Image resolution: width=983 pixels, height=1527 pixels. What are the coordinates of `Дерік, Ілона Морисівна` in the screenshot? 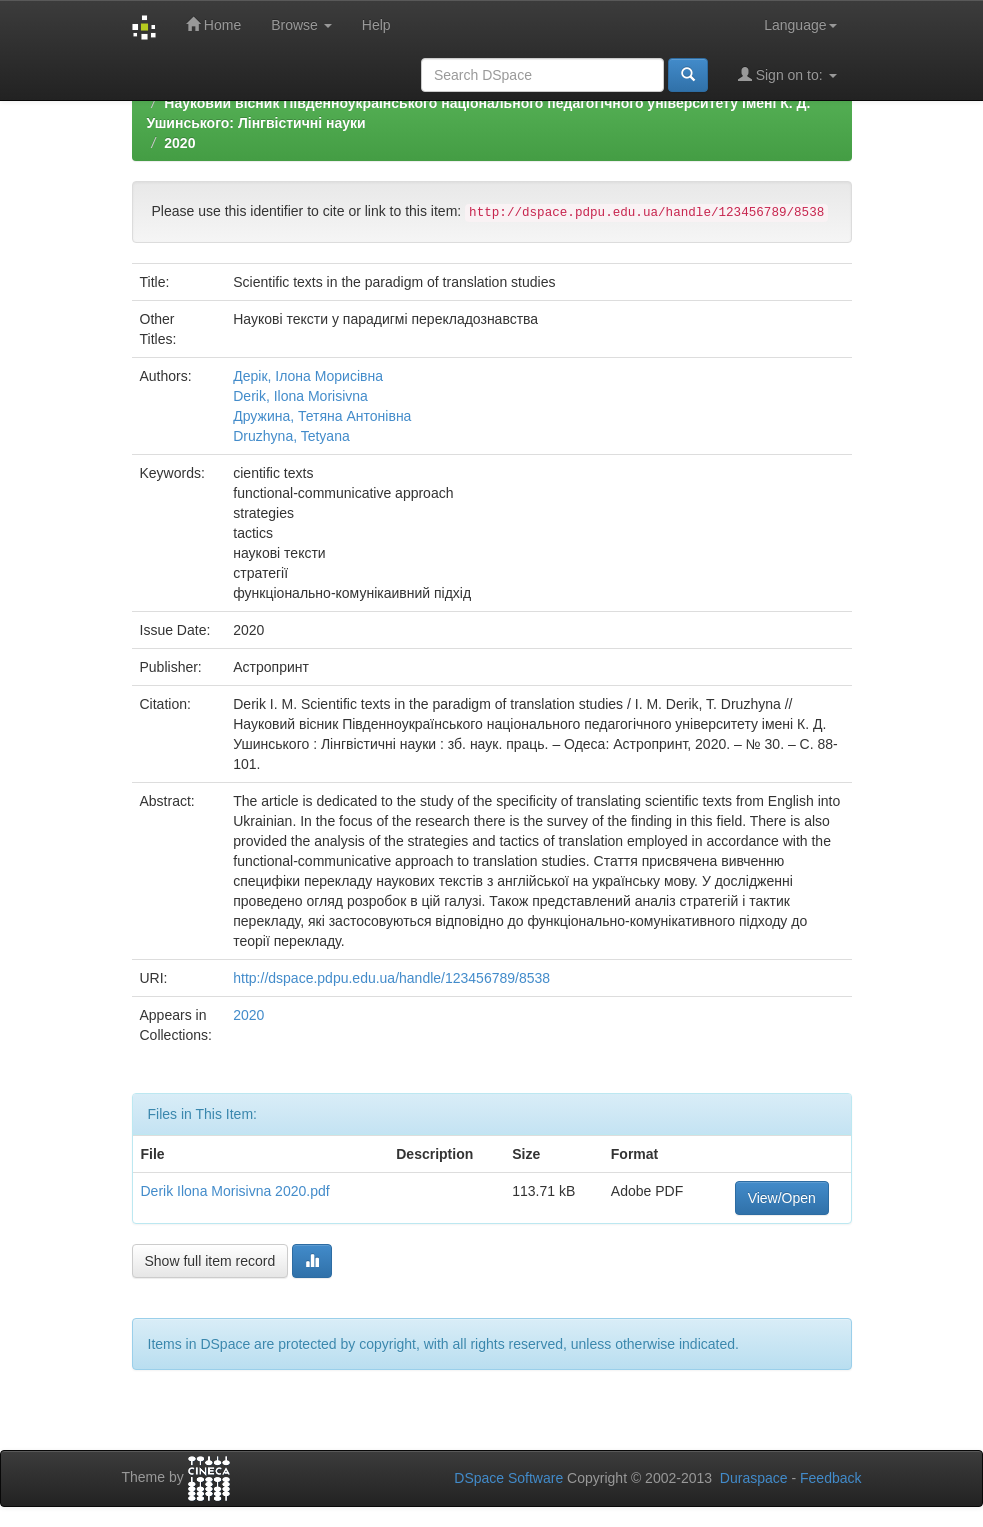 It's located at (308, 376).